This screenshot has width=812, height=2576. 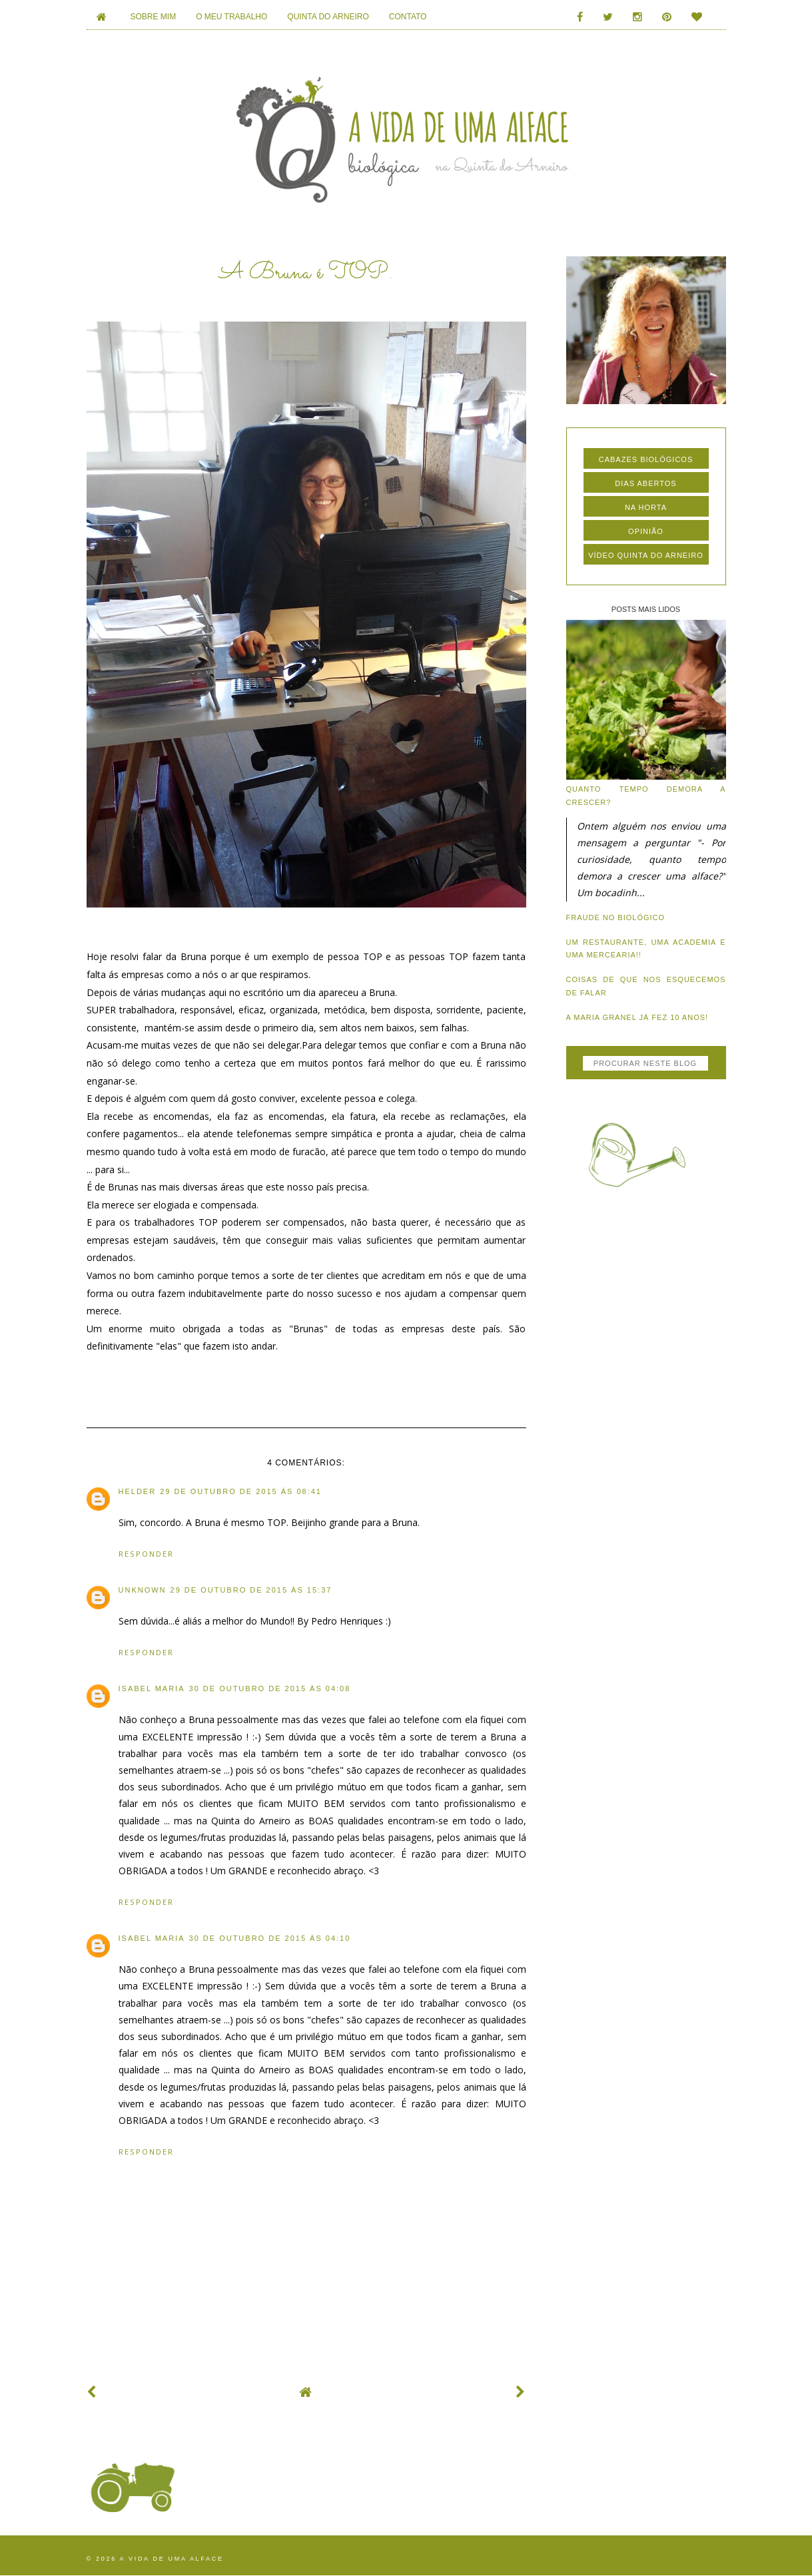 What do you see at coordinates (146, 1554) in the screenshot?
I see `Responder` at bounding box center [146, 1554].